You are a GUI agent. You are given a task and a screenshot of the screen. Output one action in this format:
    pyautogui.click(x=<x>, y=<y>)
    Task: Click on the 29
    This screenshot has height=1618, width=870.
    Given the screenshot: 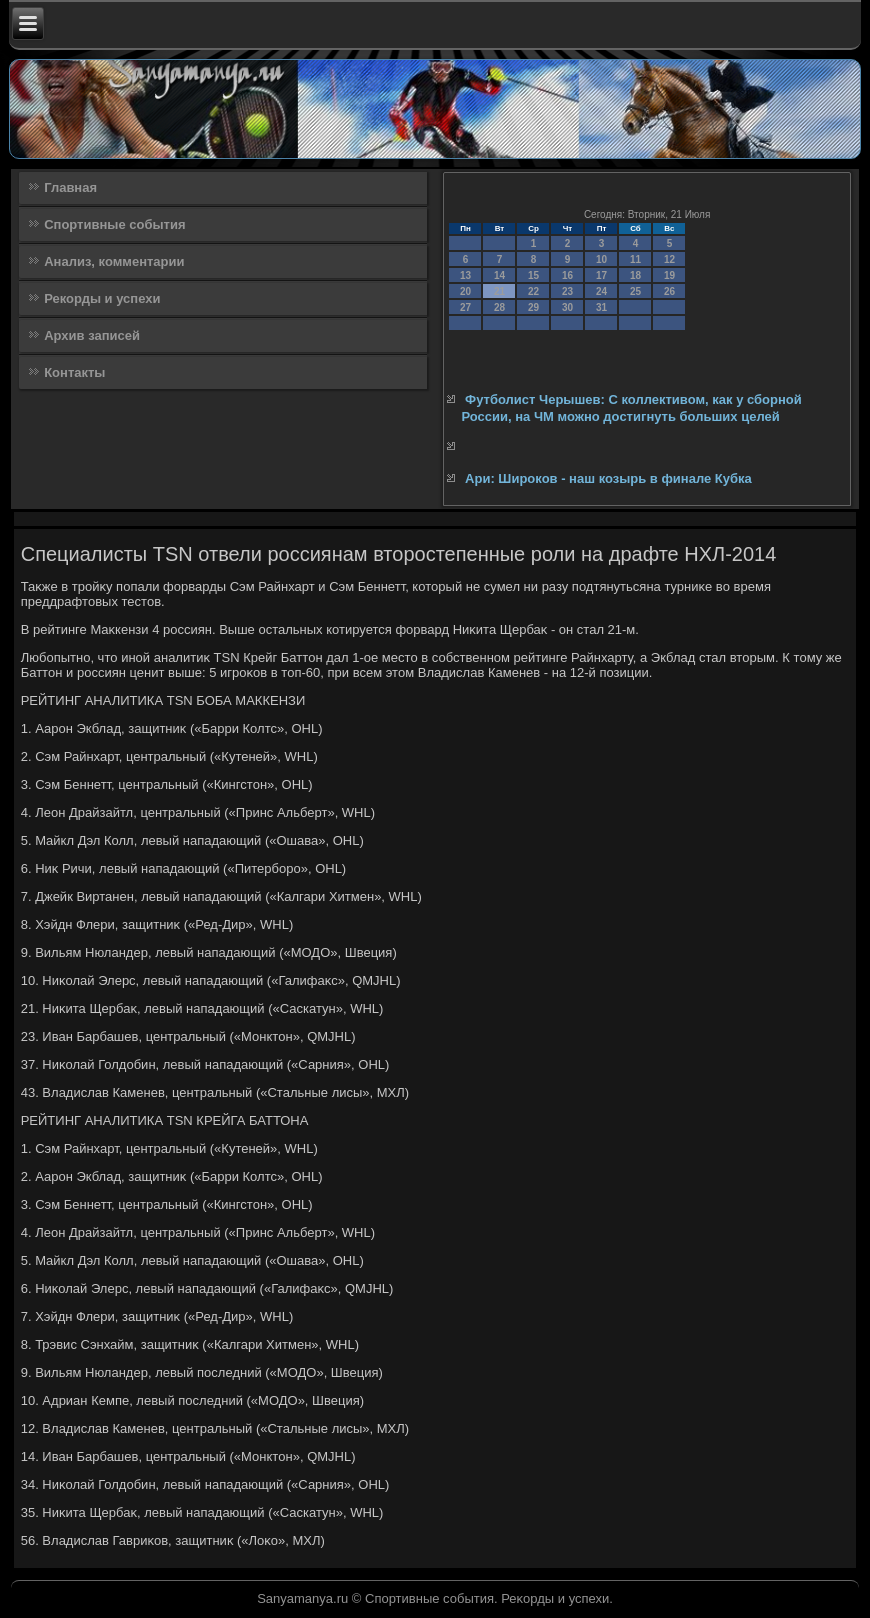 What is the action you would take?
    pyautogui.click(x=533, y=307)
    